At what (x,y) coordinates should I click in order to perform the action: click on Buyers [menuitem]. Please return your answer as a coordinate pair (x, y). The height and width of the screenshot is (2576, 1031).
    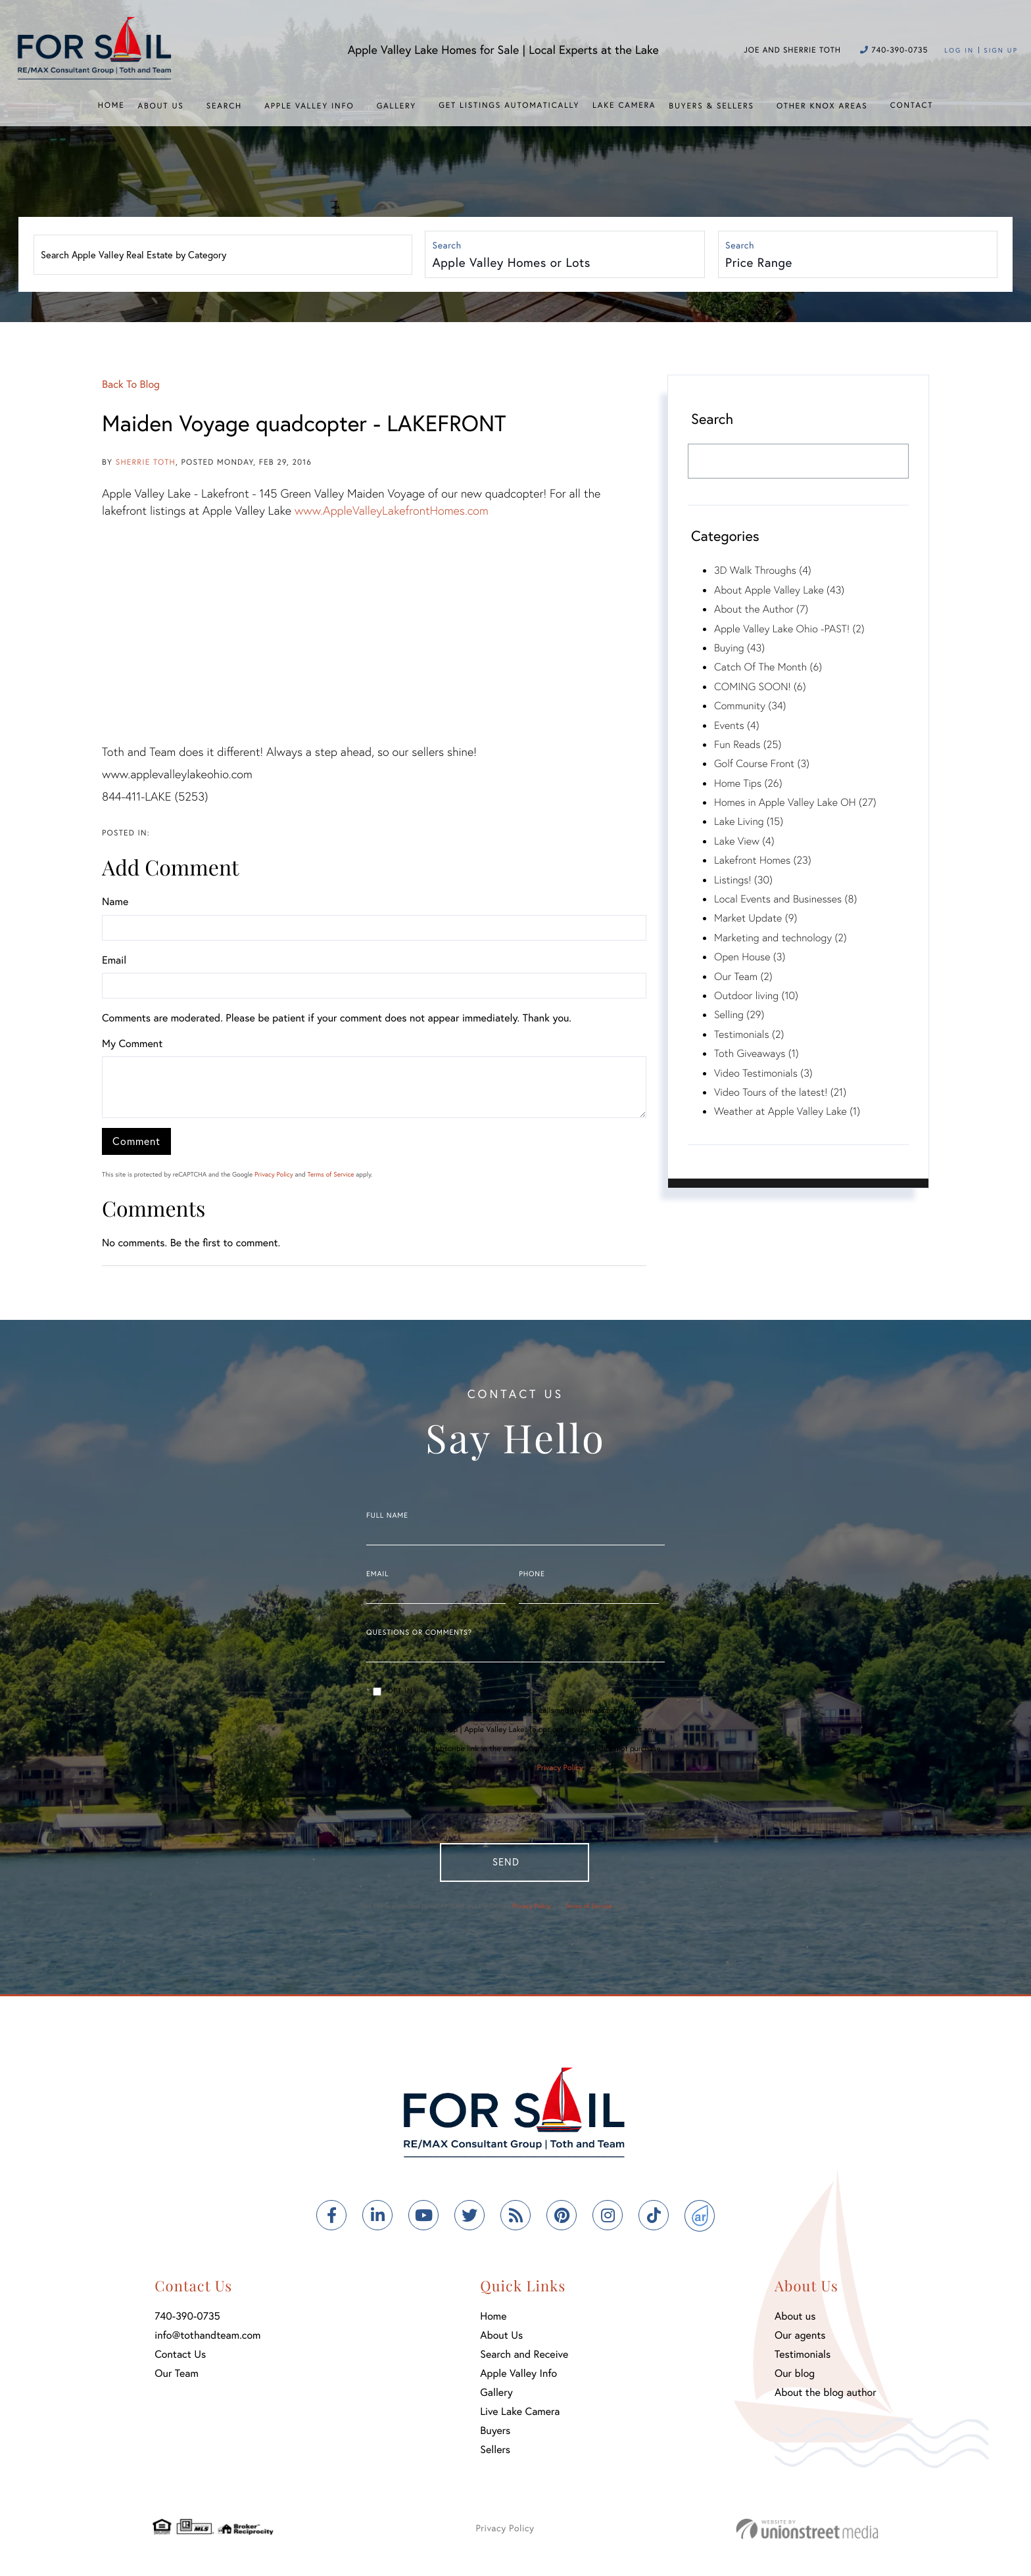
    Looking at the image, I should click on (495, 2434).